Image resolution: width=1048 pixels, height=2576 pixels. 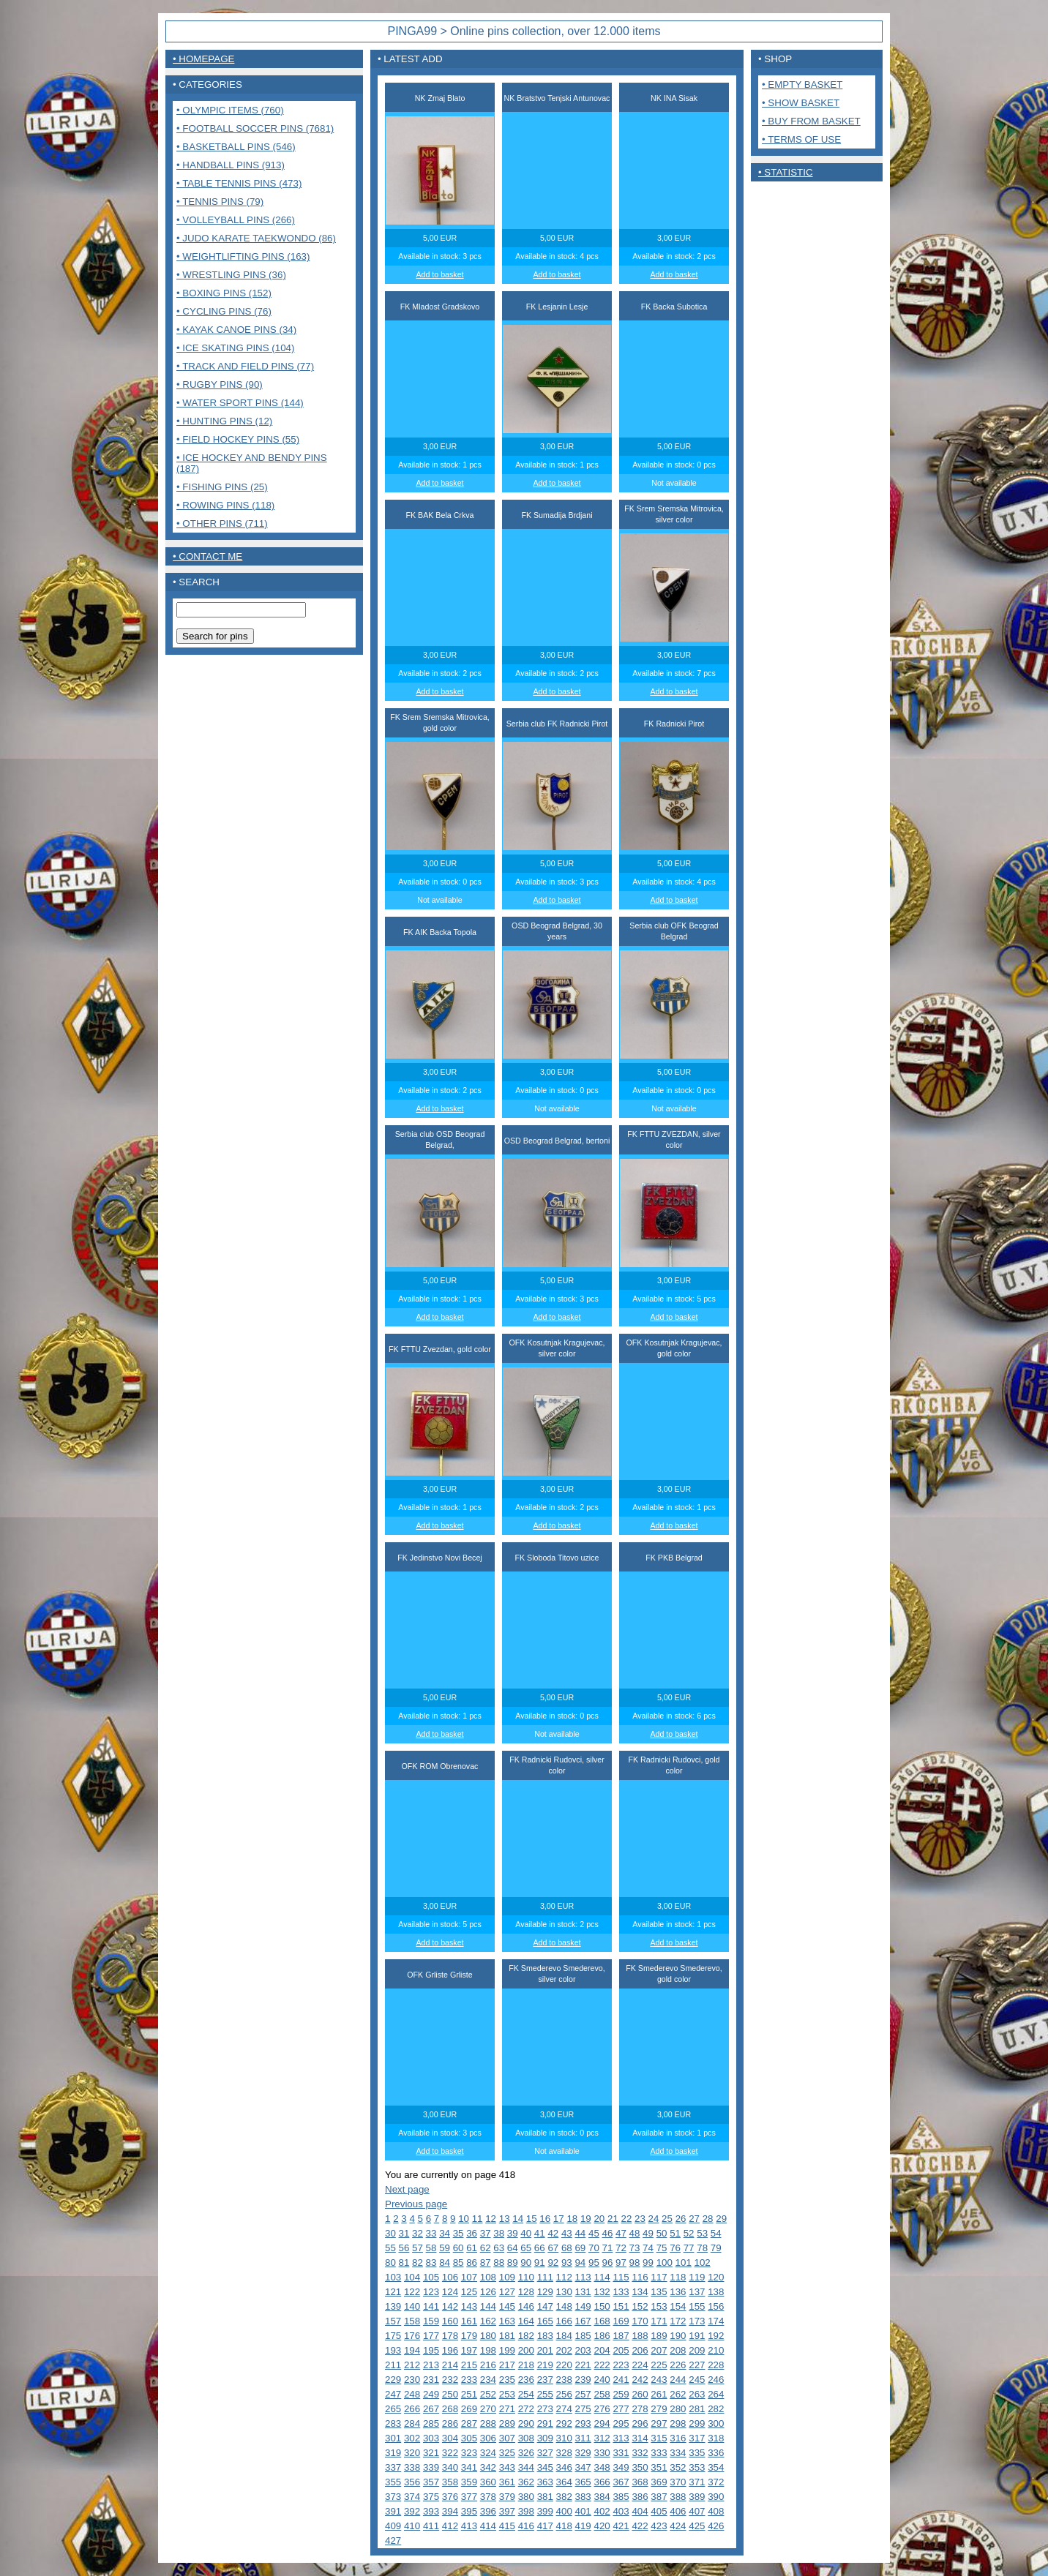 What do you see at coordinates (485, 2233) in the screenshot?
I see `37` at bounding box center [485, 2233].